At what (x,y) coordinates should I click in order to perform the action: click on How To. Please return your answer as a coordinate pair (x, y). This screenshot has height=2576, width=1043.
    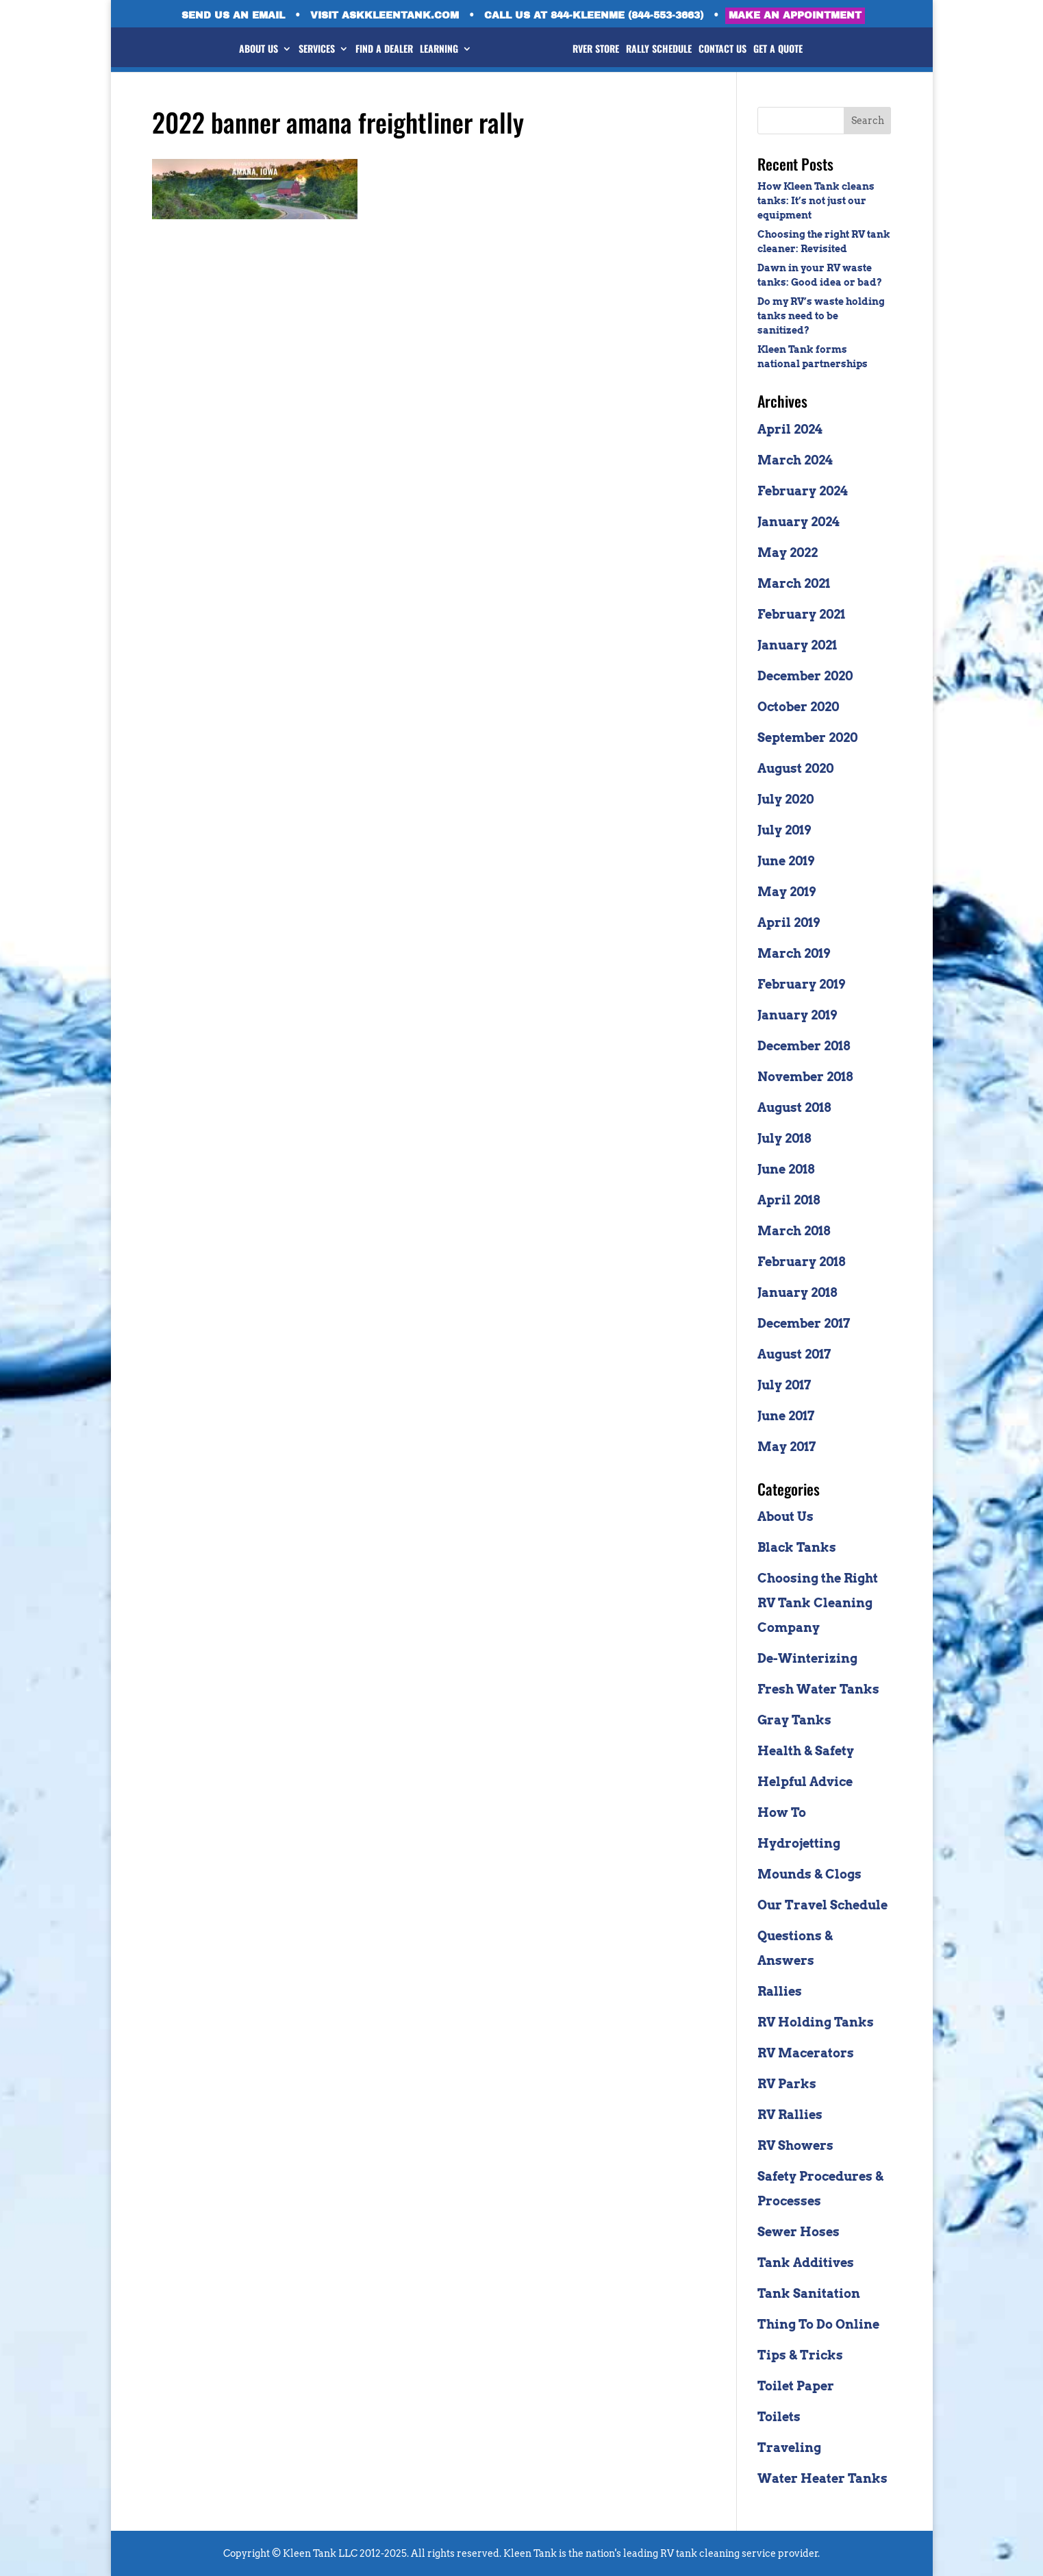
    Looking at the image, I should click on (781, 1812).